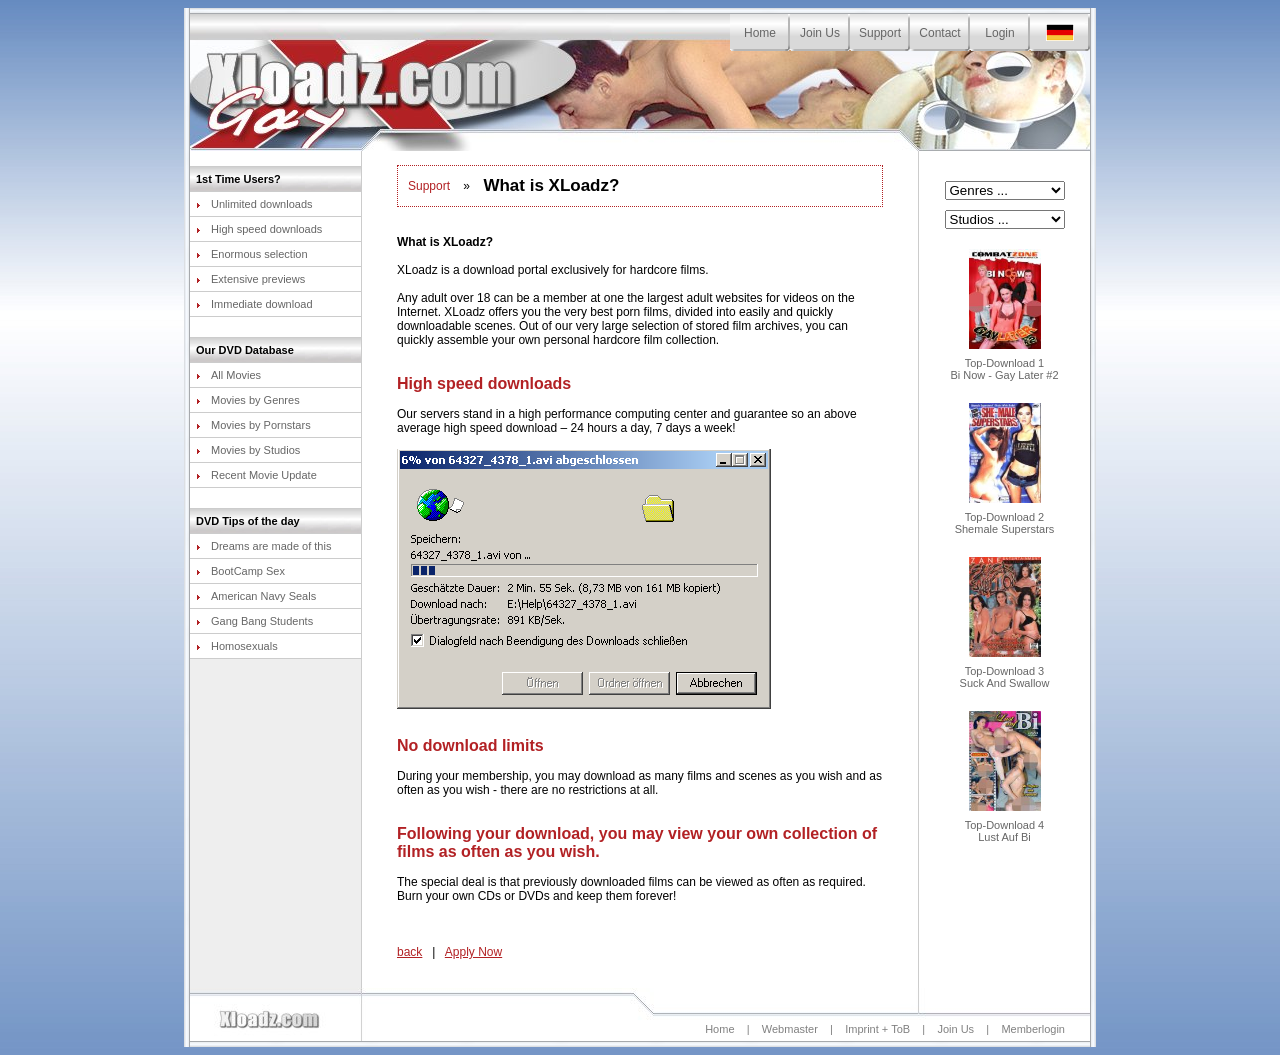 Image resolution: width=1280 pixels, height=1055 pixels. I want to click on American Navy Seals, so click(256, 596).